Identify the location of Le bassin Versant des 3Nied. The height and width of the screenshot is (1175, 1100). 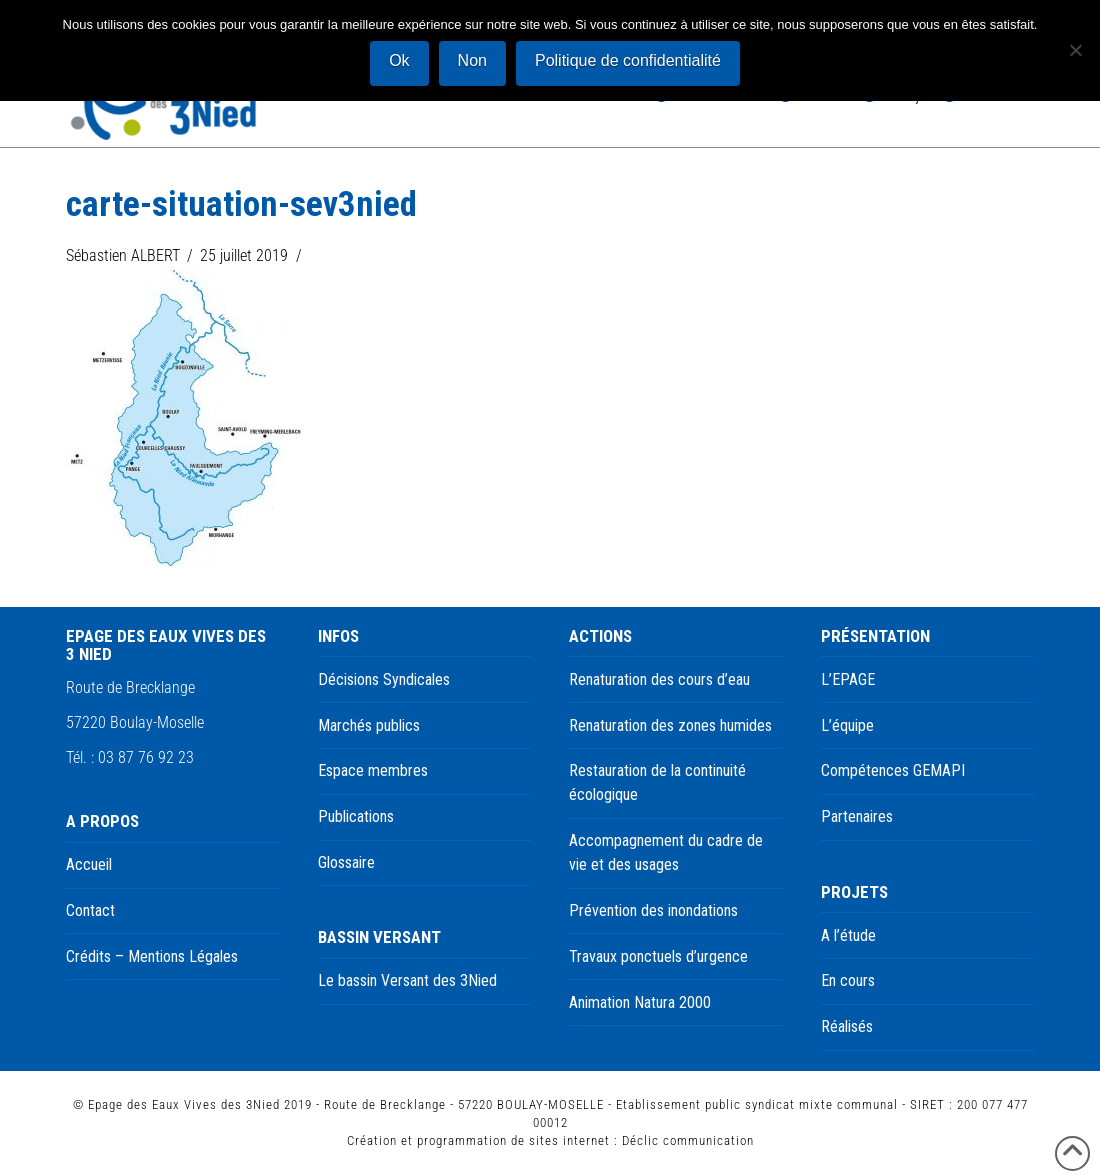
(407, 980).